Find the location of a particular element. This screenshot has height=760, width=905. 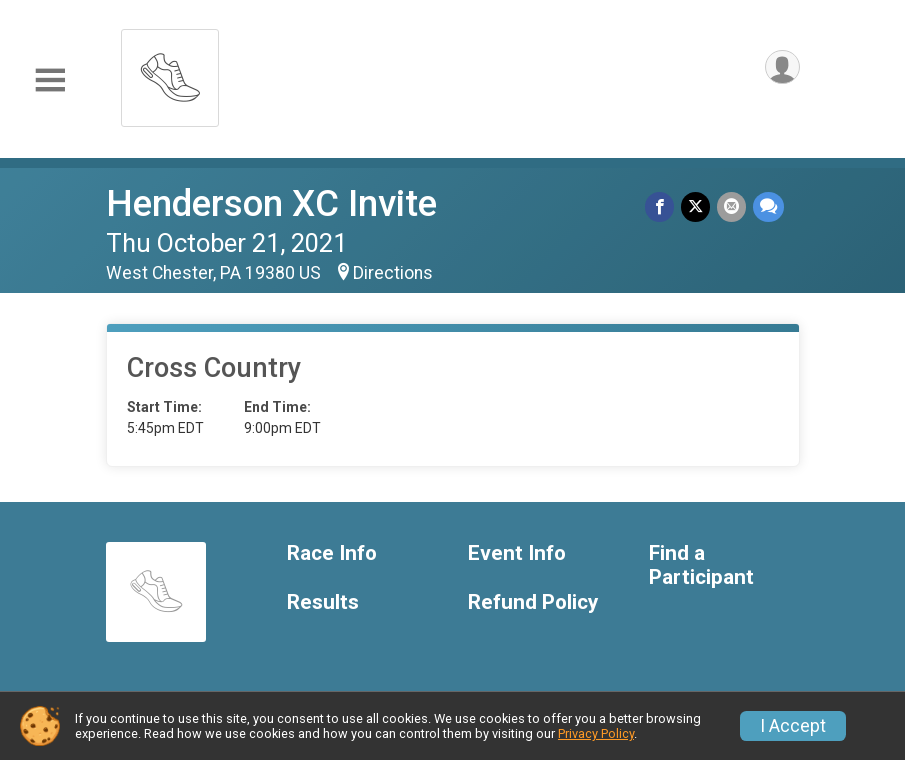

[Henderson XC Invite home] is located at coordinates (170, 72).